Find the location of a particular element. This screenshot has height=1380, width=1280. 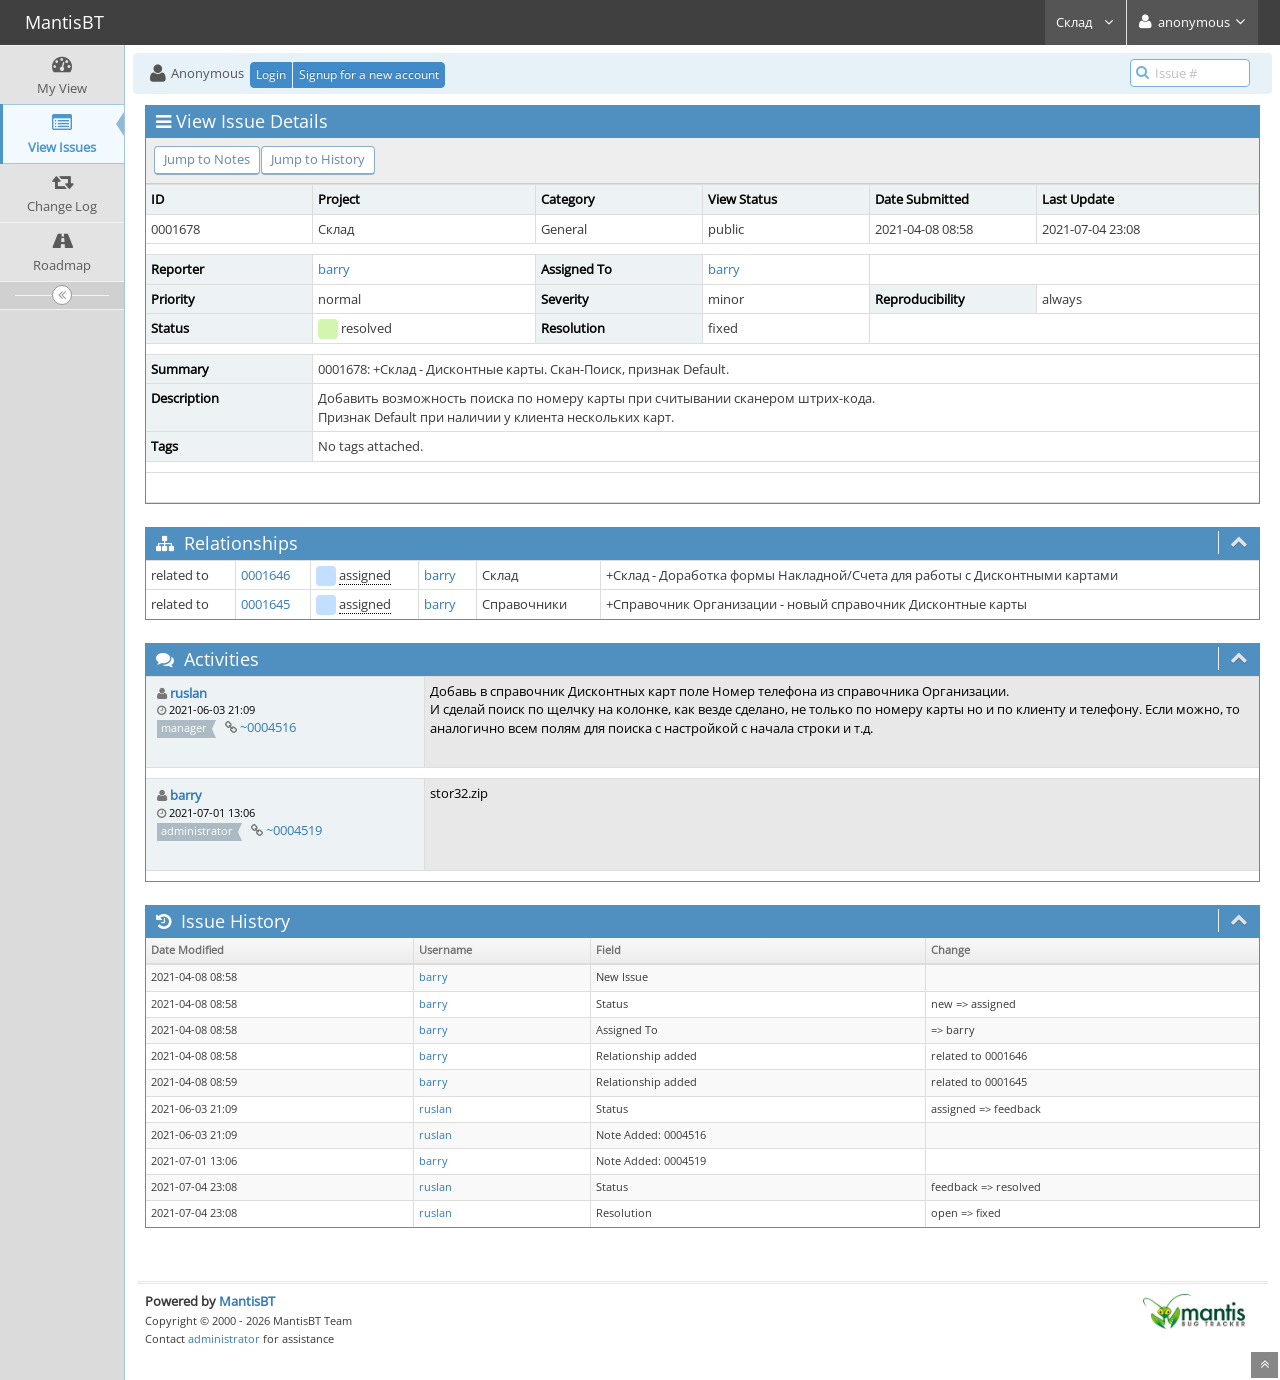

MantisBT is located at coordinates (247, 1301).